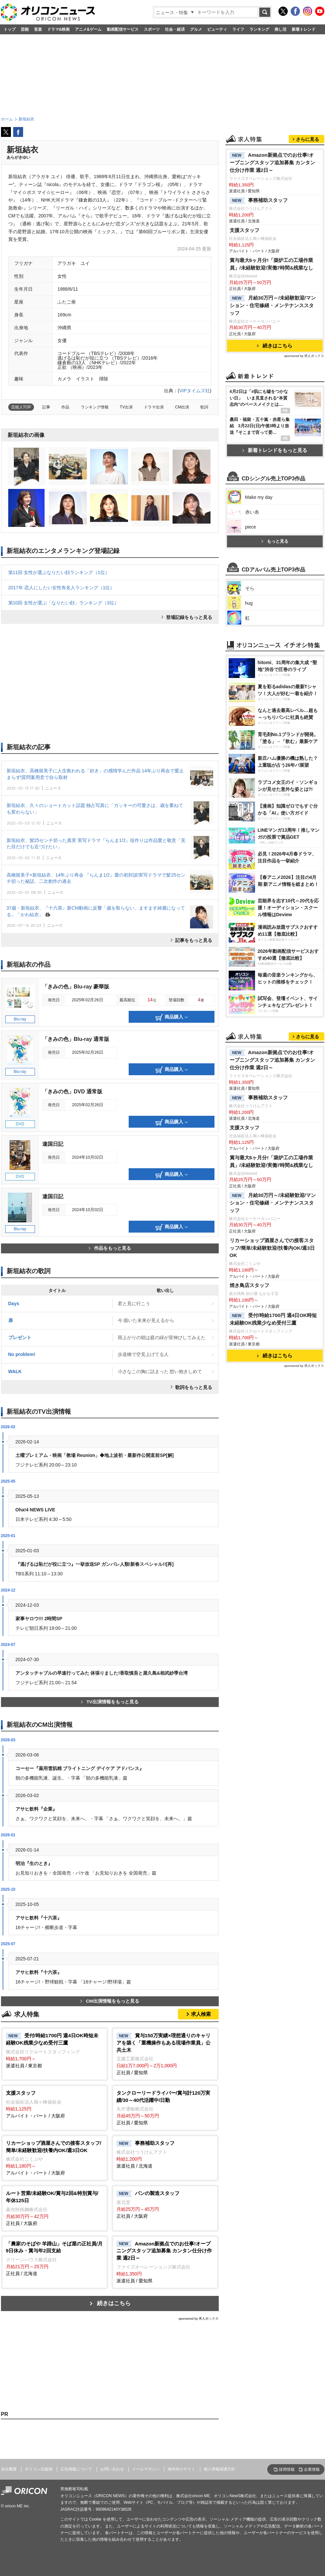 This screenshot has width=325, height=2576. I want to click on 芸能人TOP, so click(21, 407).